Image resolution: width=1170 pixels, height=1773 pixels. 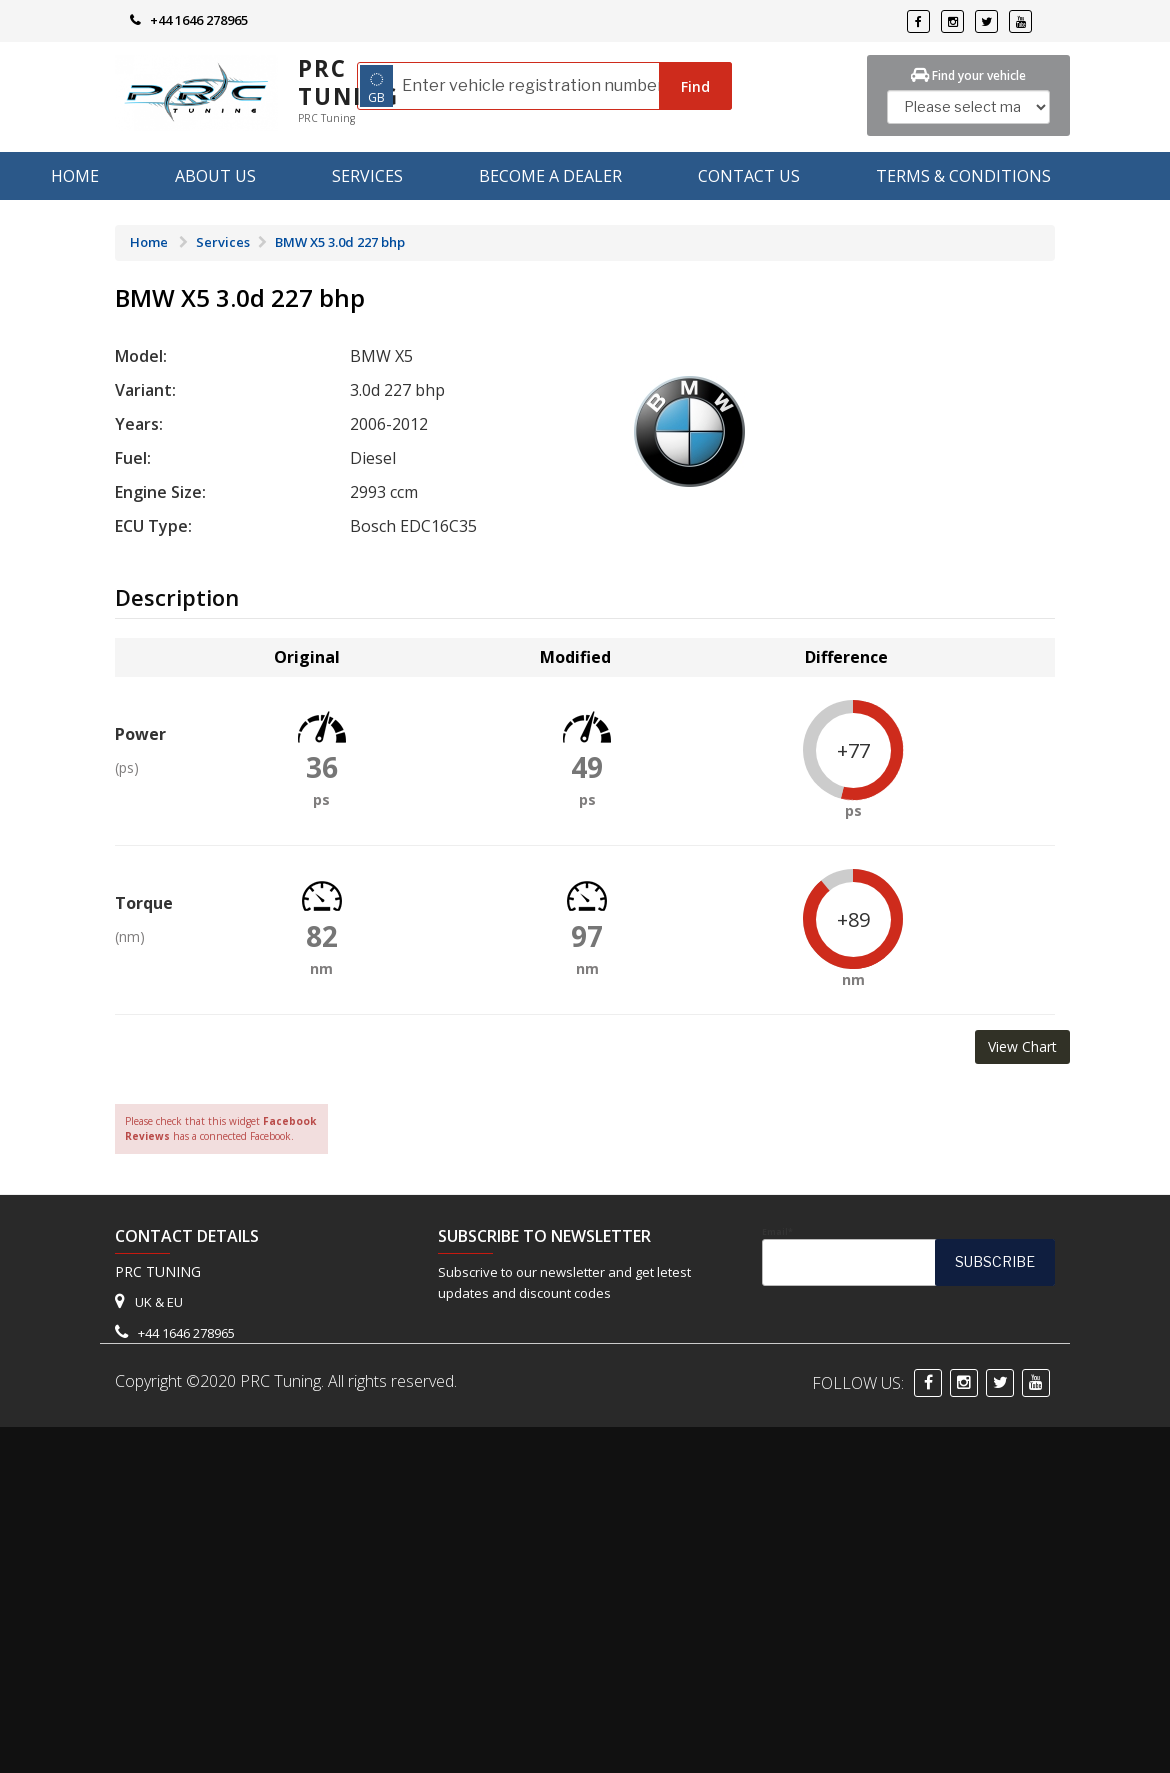 I want to click on Email*, so click(x=908, y=1256).